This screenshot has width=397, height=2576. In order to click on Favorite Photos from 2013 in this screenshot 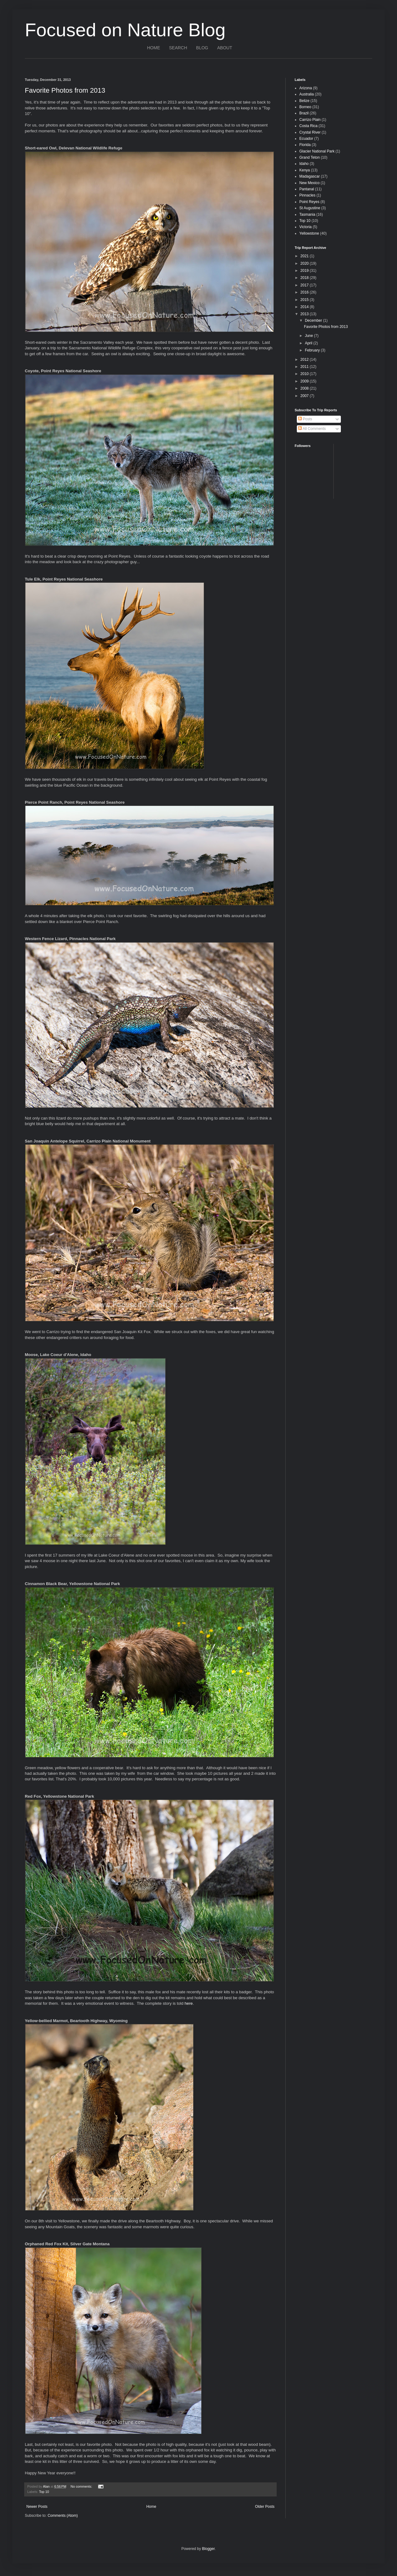, I will do `click(65, 90)`.